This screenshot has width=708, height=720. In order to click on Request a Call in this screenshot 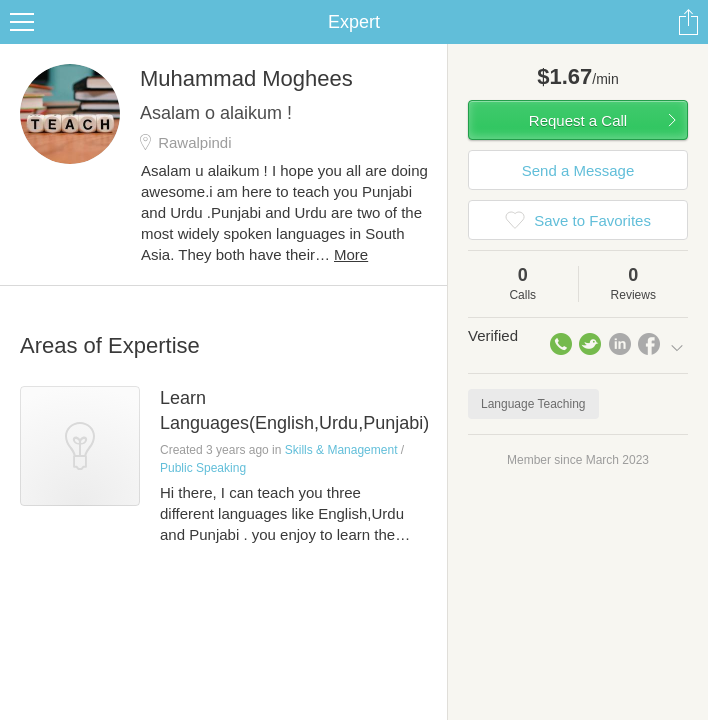, I will do `click(578, 120)`.